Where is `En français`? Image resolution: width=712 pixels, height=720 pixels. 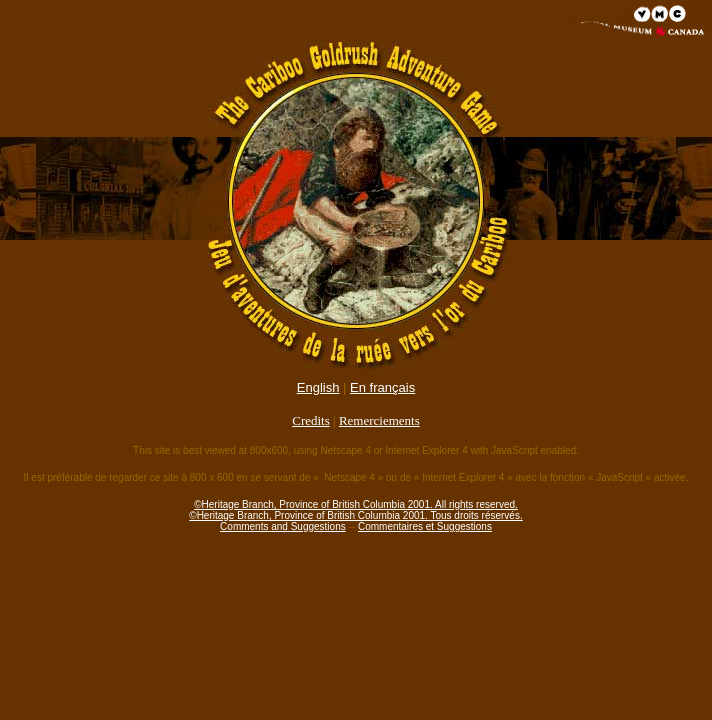 En français is located at coordinates (382, 387).